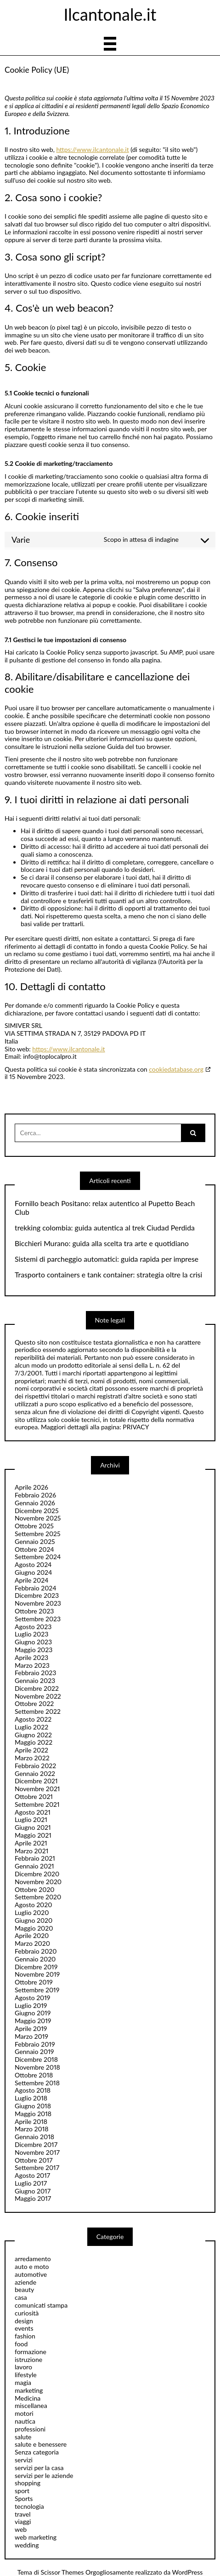 This screenshot has height=2576, width=220. I want to click on Aprile 2024, so click(31, 1580).